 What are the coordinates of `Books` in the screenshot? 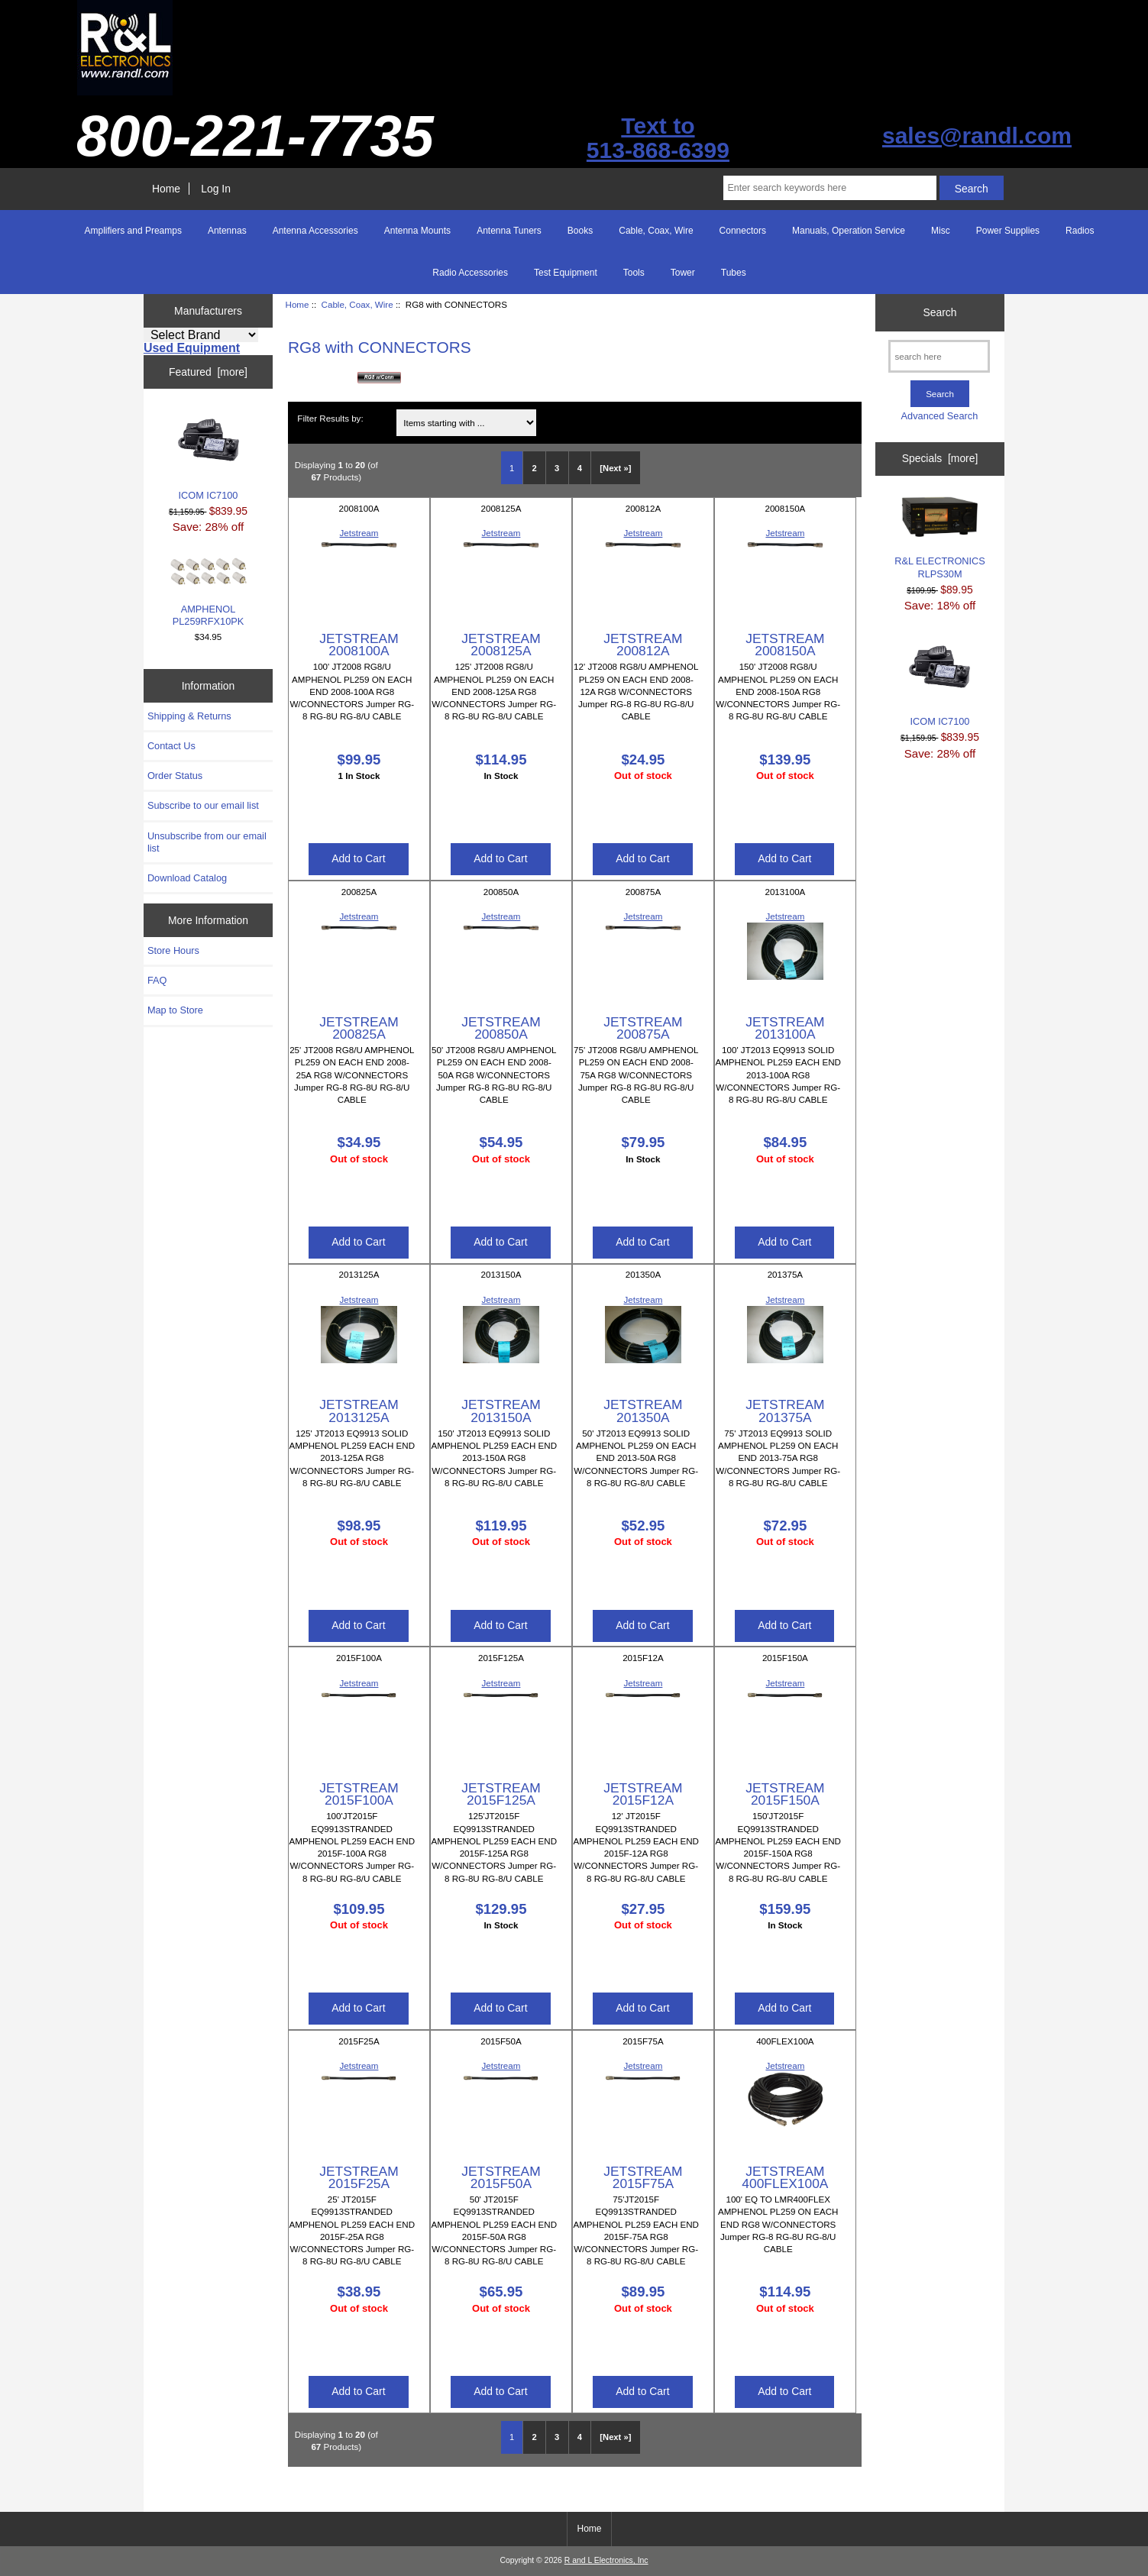 It's located at (580, 230).